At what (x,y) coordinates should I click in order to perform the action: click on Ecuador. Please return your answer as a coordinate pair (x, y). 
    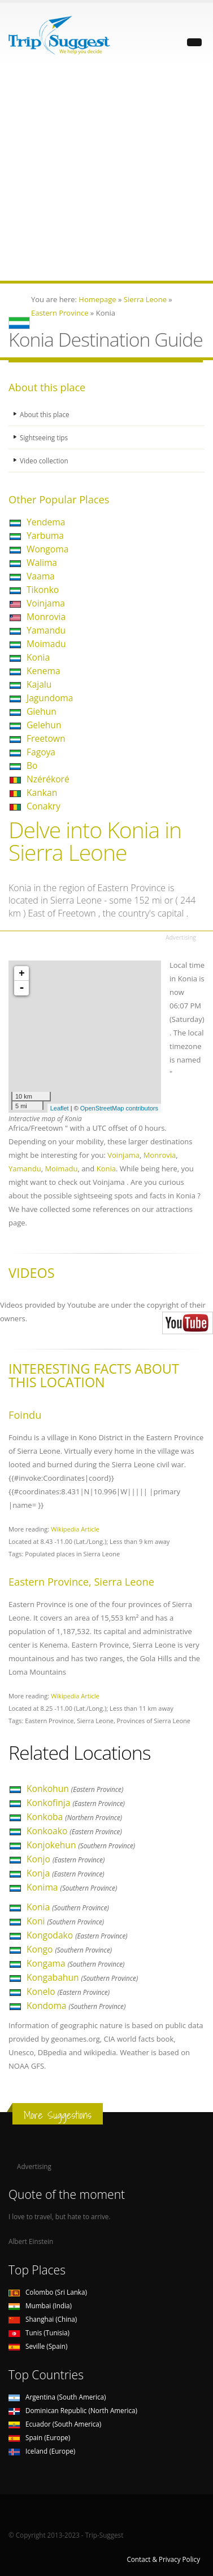
    Looking at the image, I should click on (54, 2423).